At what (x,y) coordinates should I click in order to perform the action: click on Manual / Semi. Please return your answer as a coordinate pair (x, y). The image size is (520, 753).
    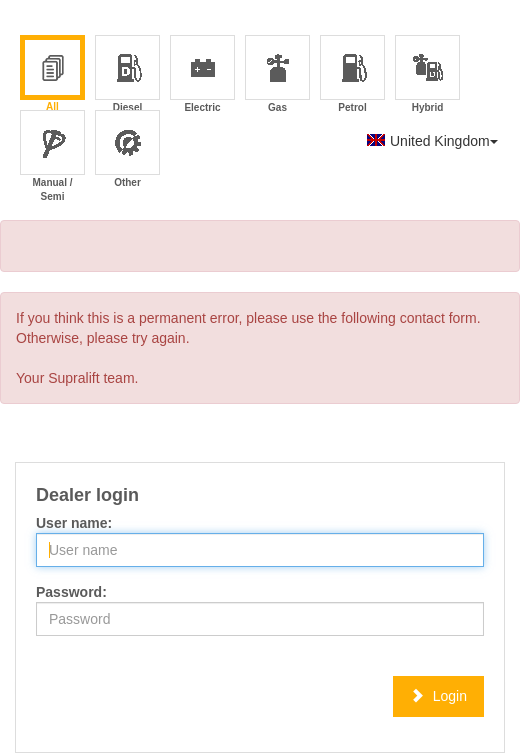
    Looking at the image, I should click on (52, 150).